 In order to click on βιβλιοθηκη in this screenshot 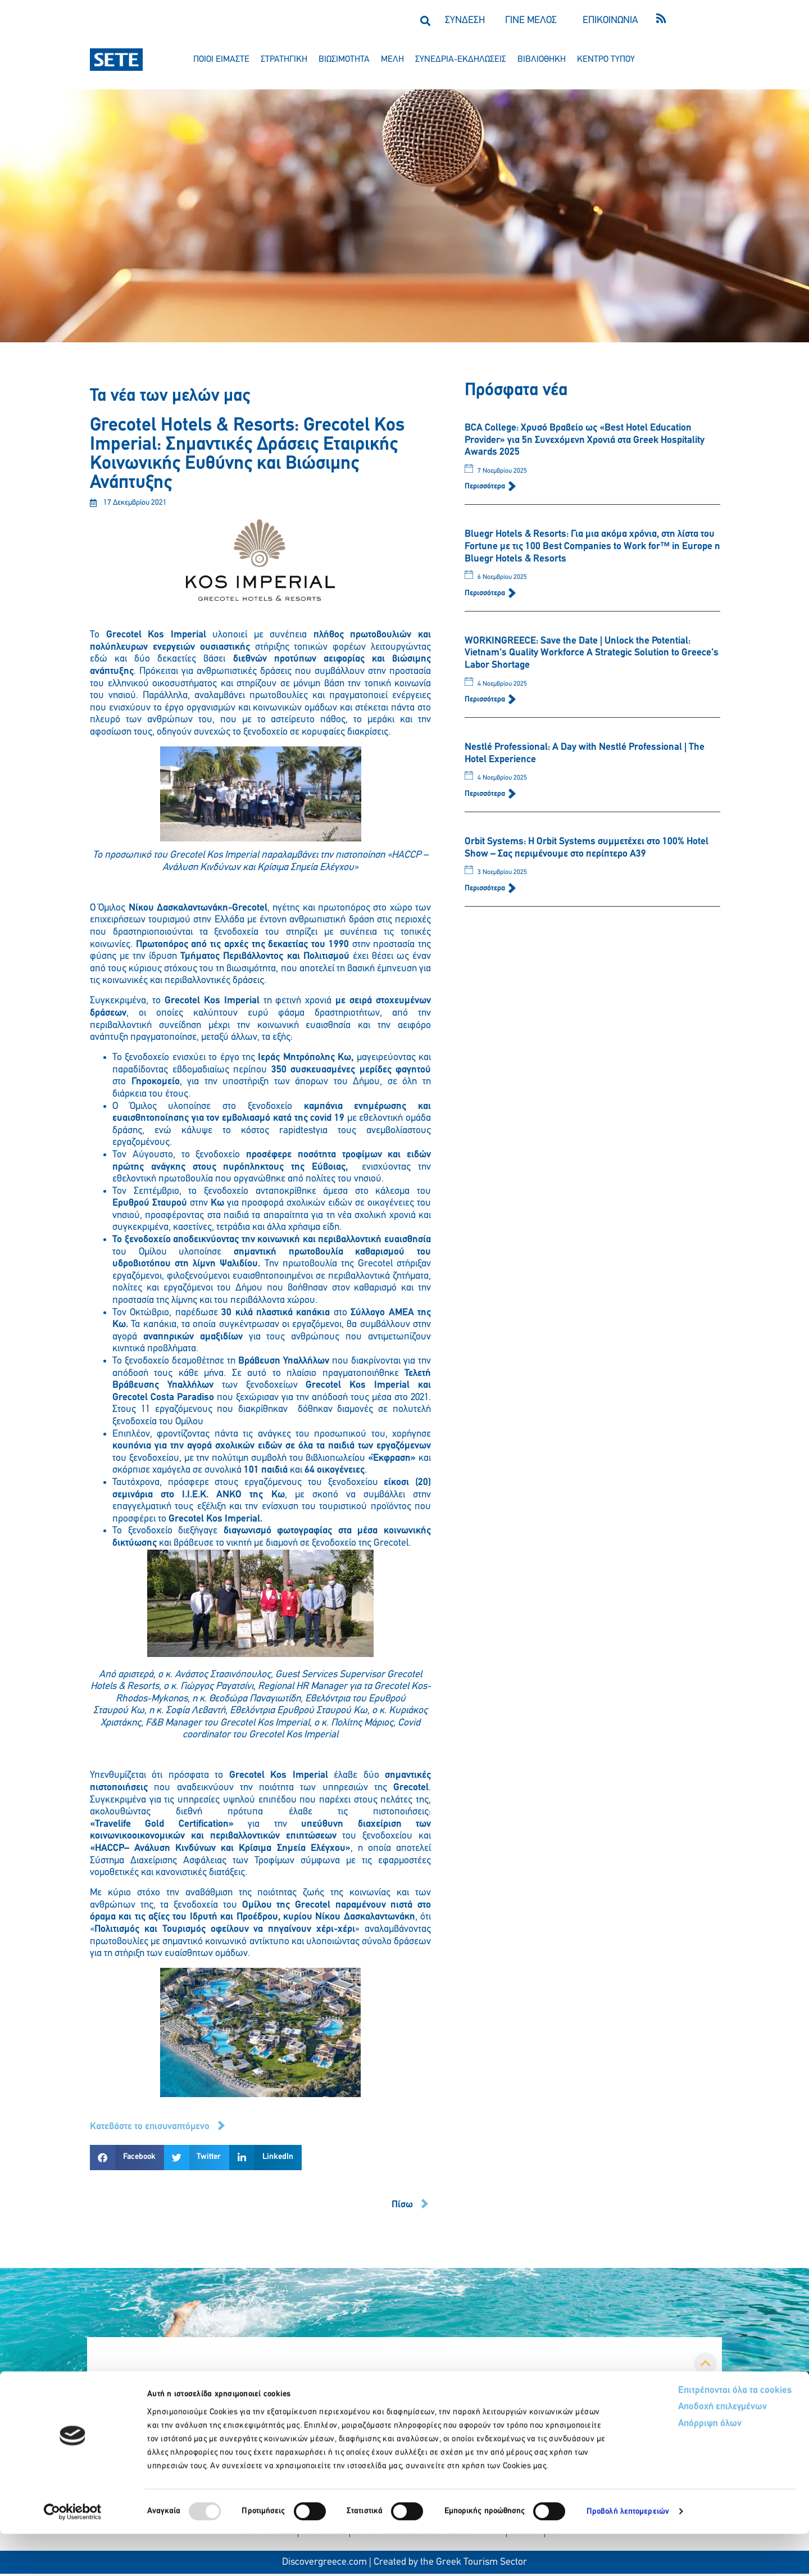, I will do `click(541, 59)`.